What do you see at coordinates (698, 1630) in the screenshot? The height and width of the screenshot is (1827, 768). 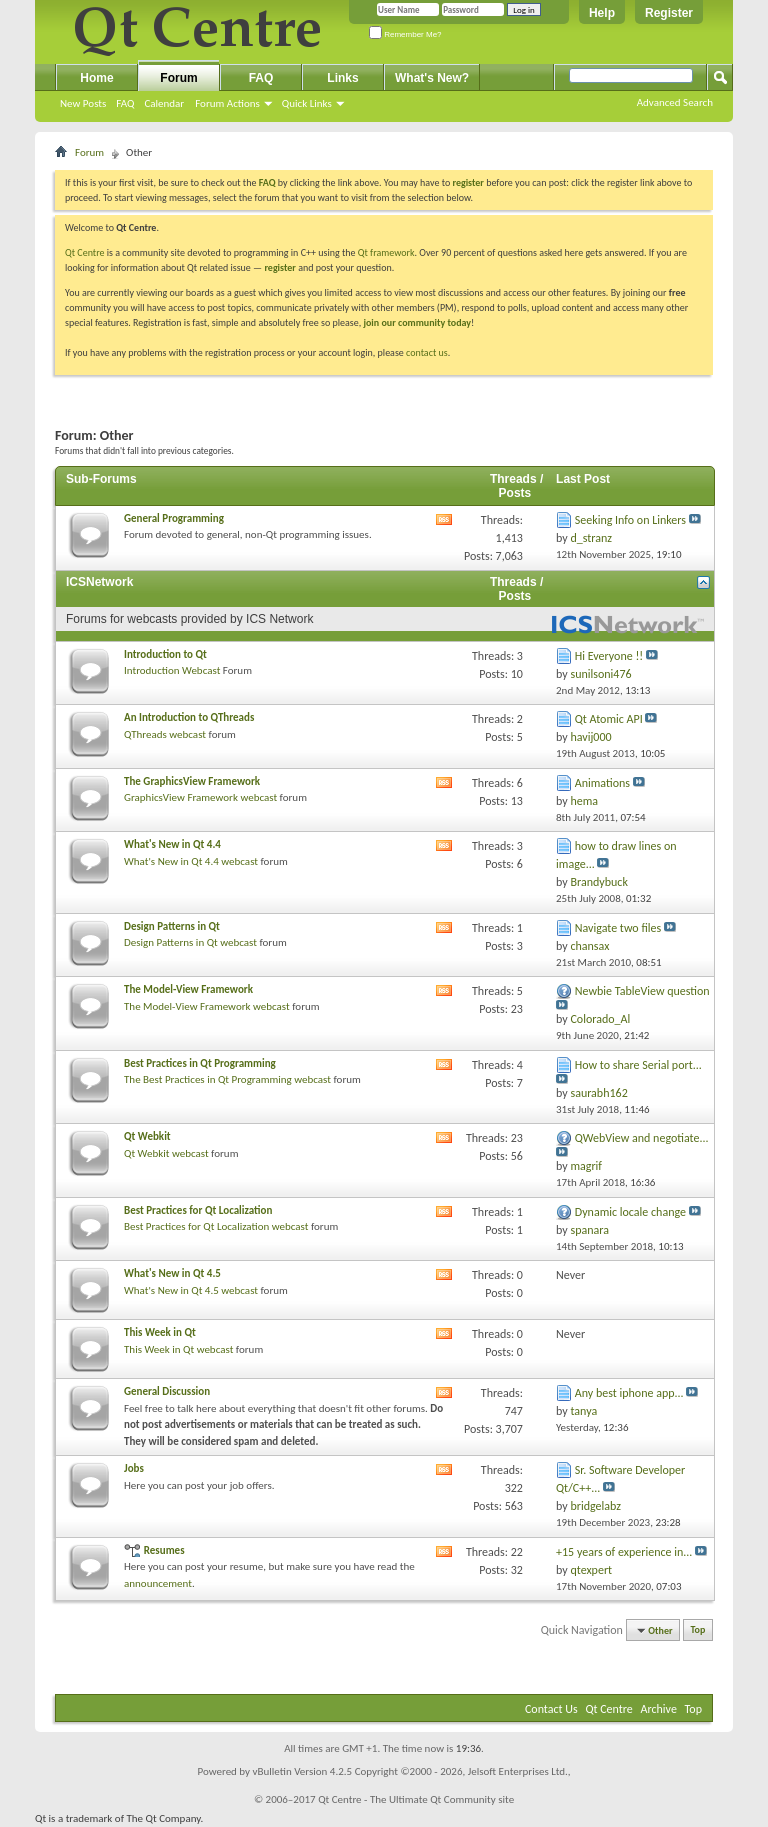 I see `Top` at bounding box center [698, 1630].